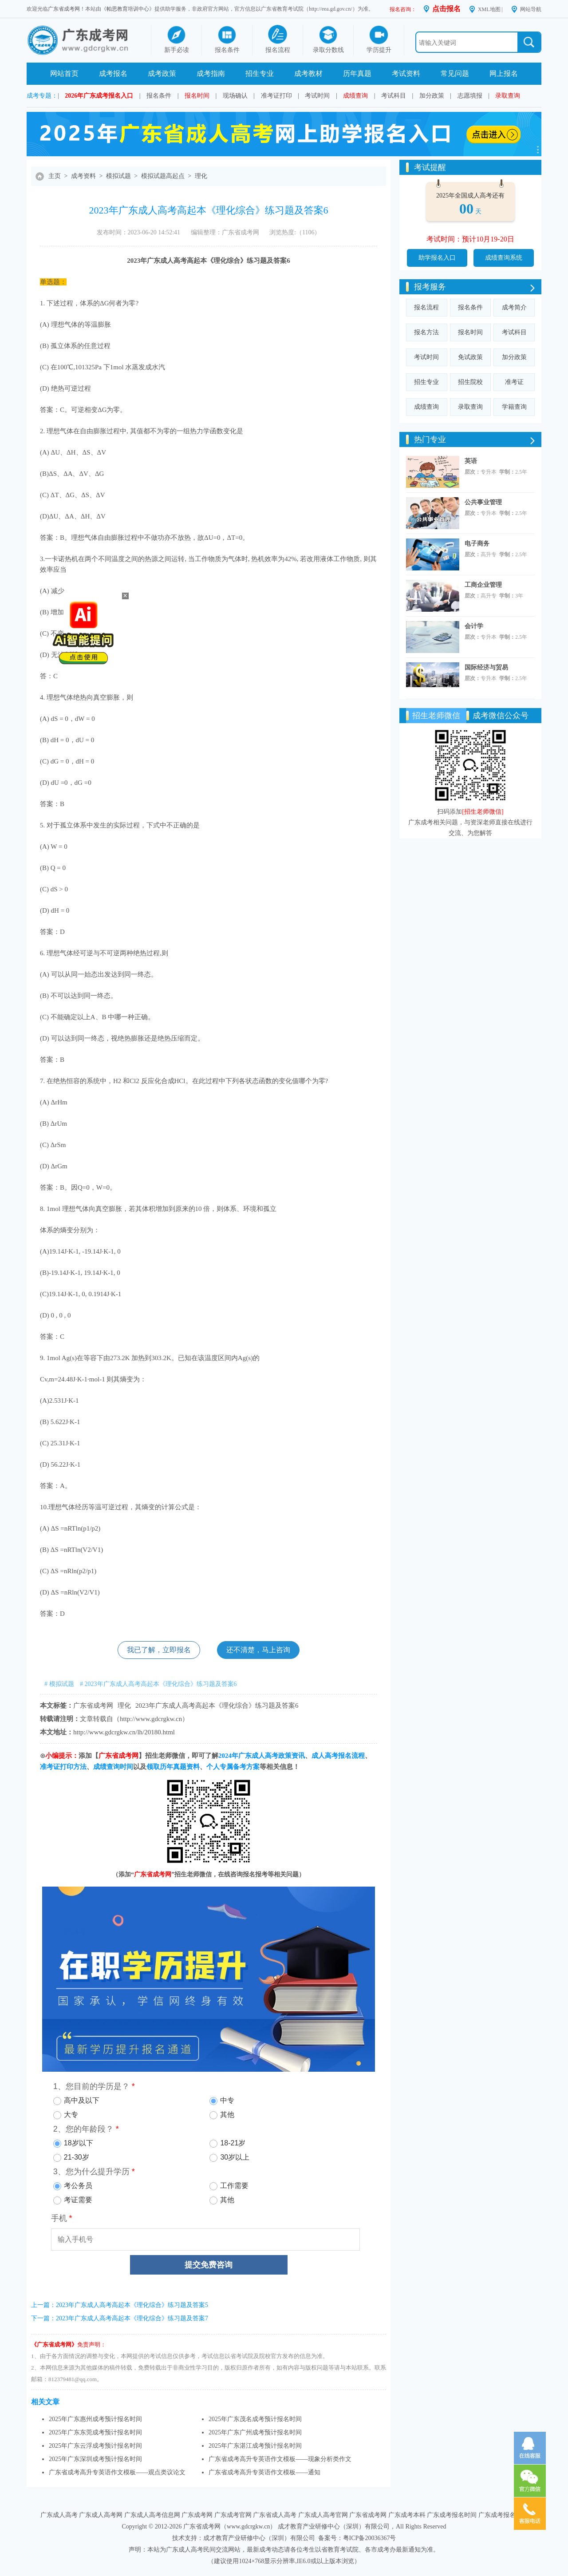 The image size is (568, 2576). Describe the element at coordinates (452, 2515) in the screenshot. I see `广东成考报名时间` at that location.